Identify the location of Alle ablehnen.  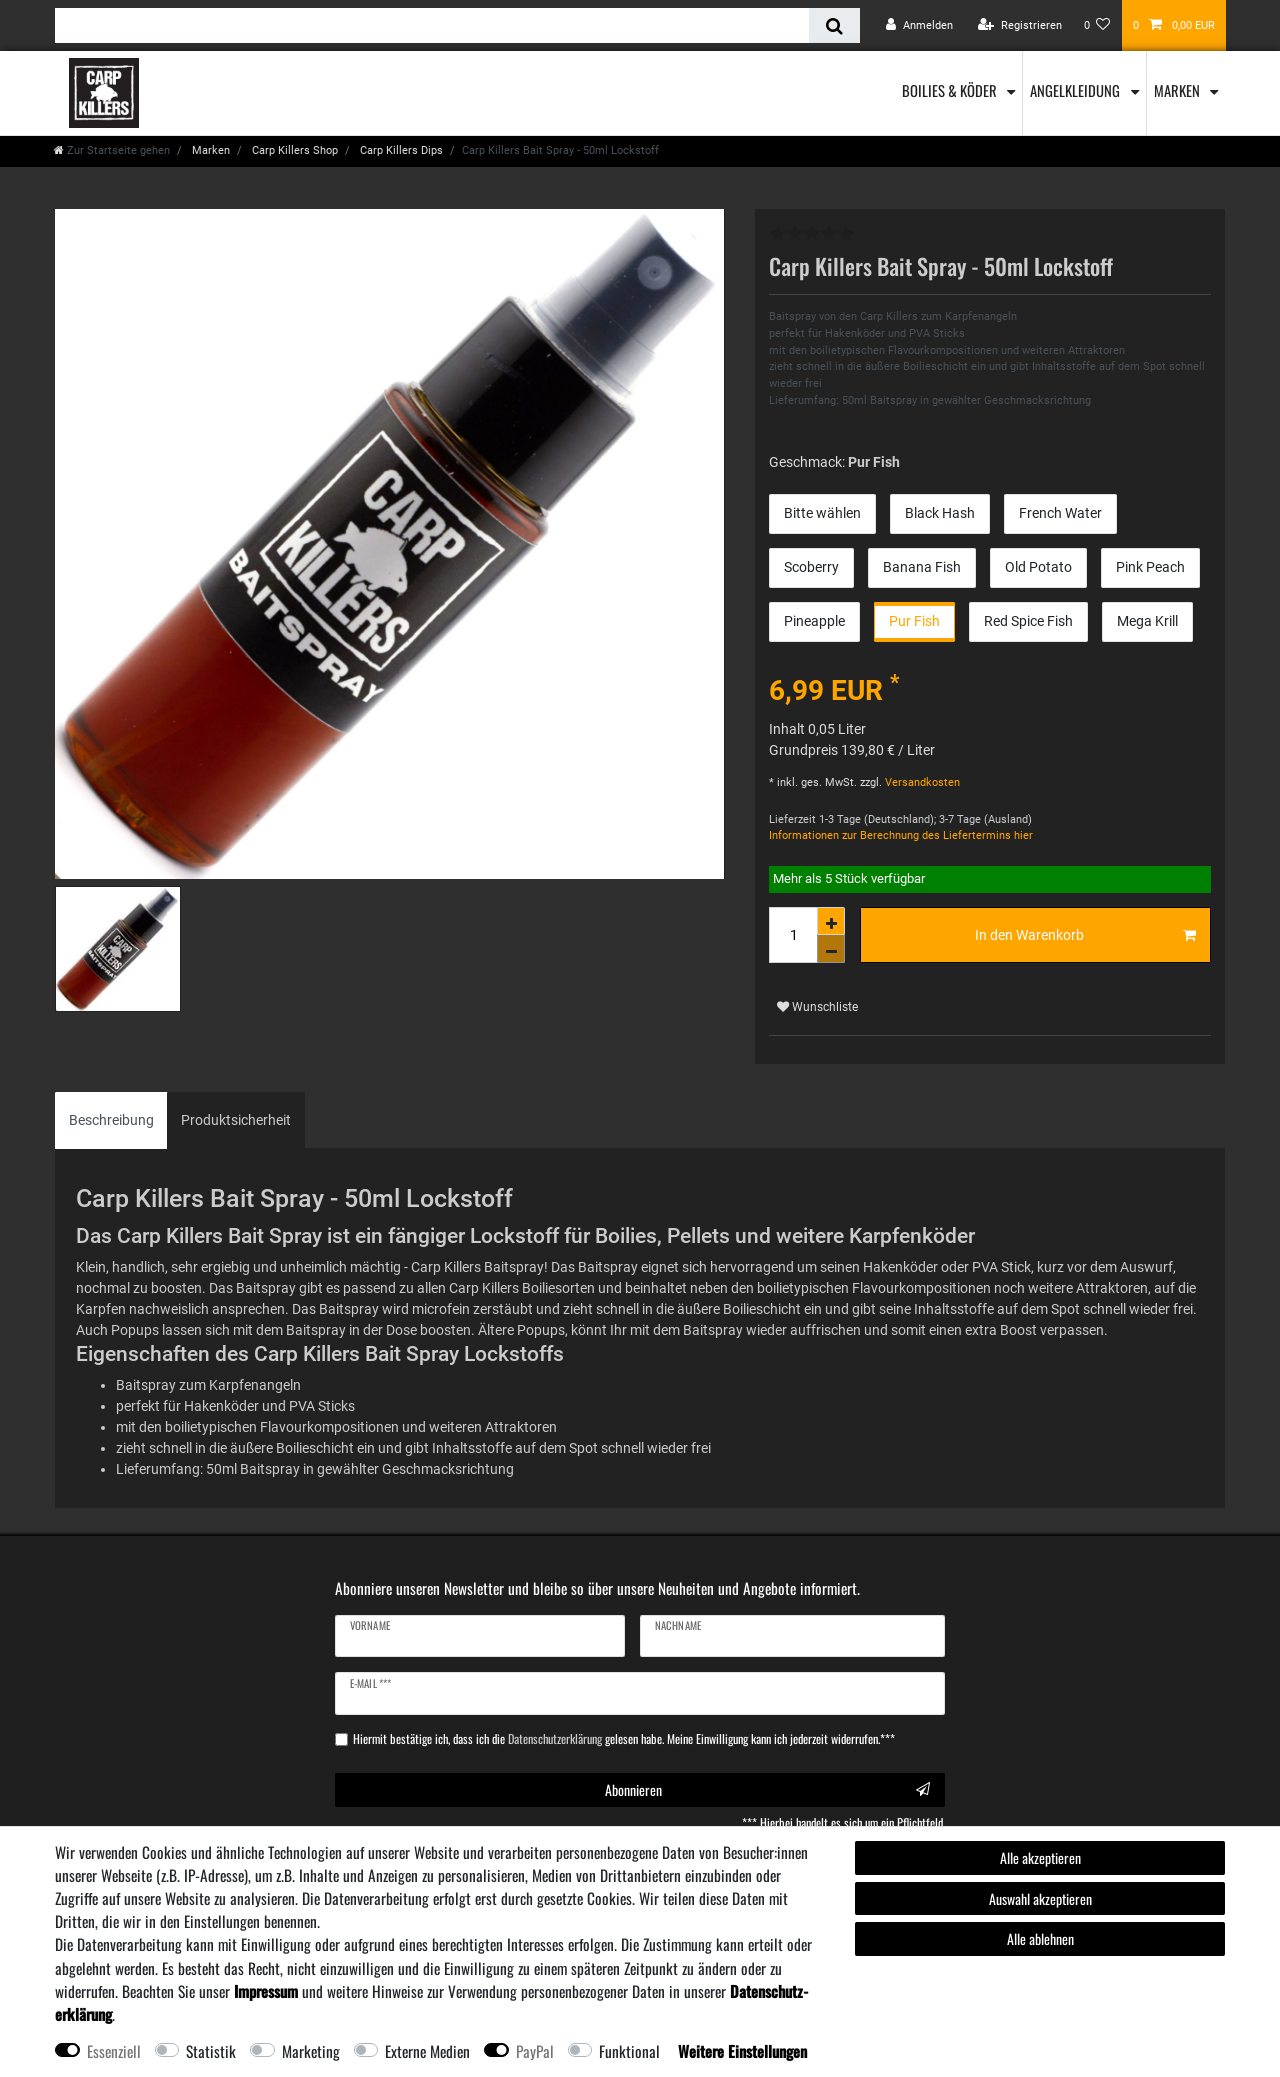
(1040, 1938).